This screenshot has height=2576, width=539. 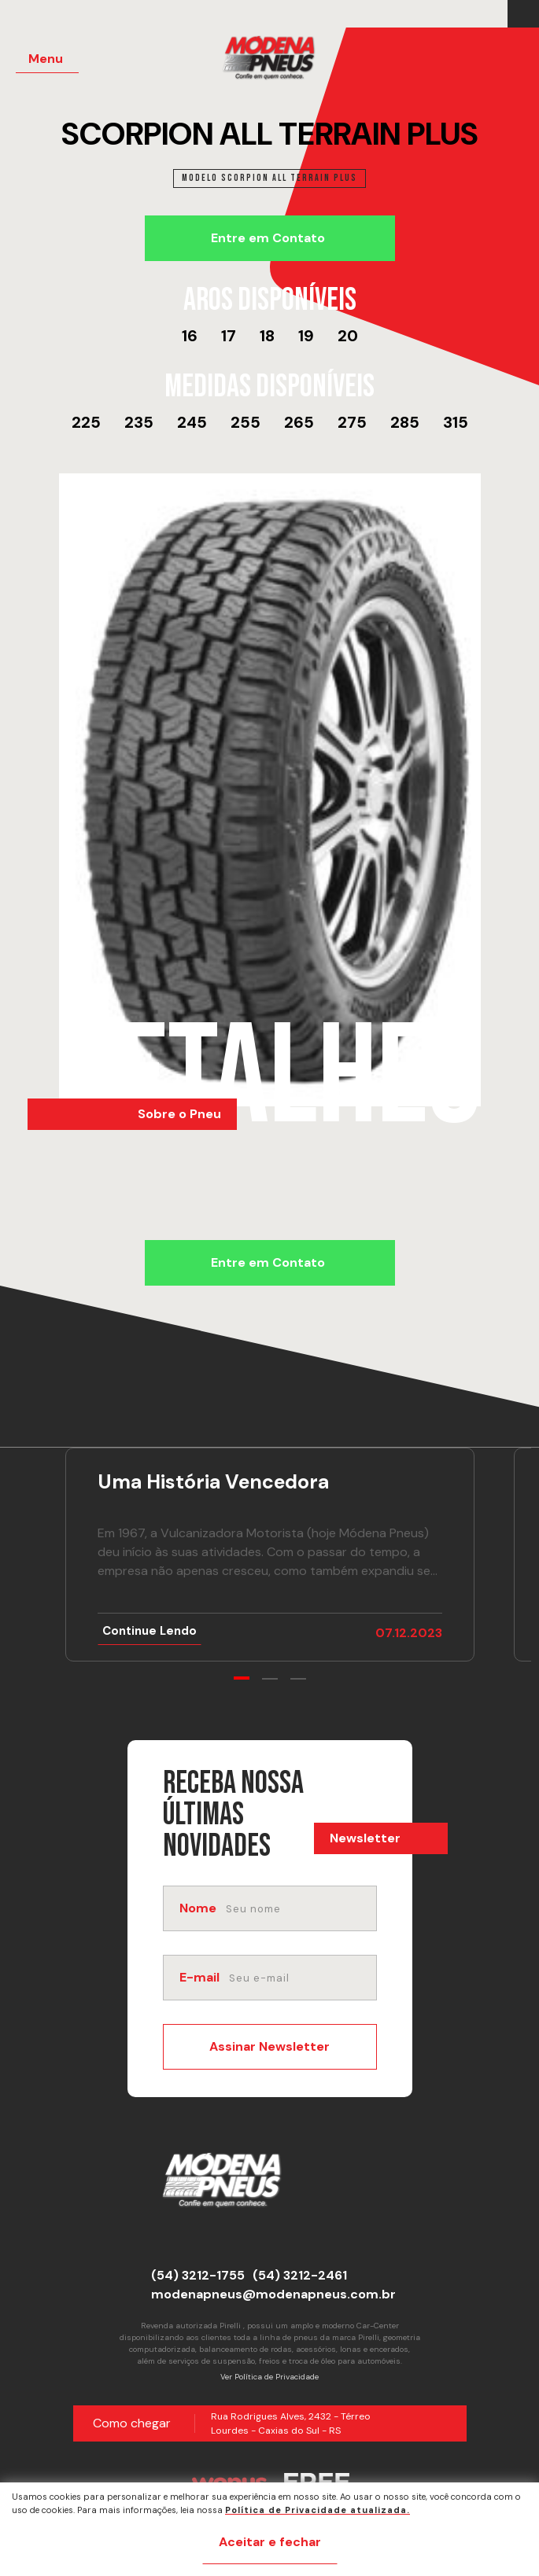 I want to click on Aceitar e fechar, so click(x=270, y=2542).